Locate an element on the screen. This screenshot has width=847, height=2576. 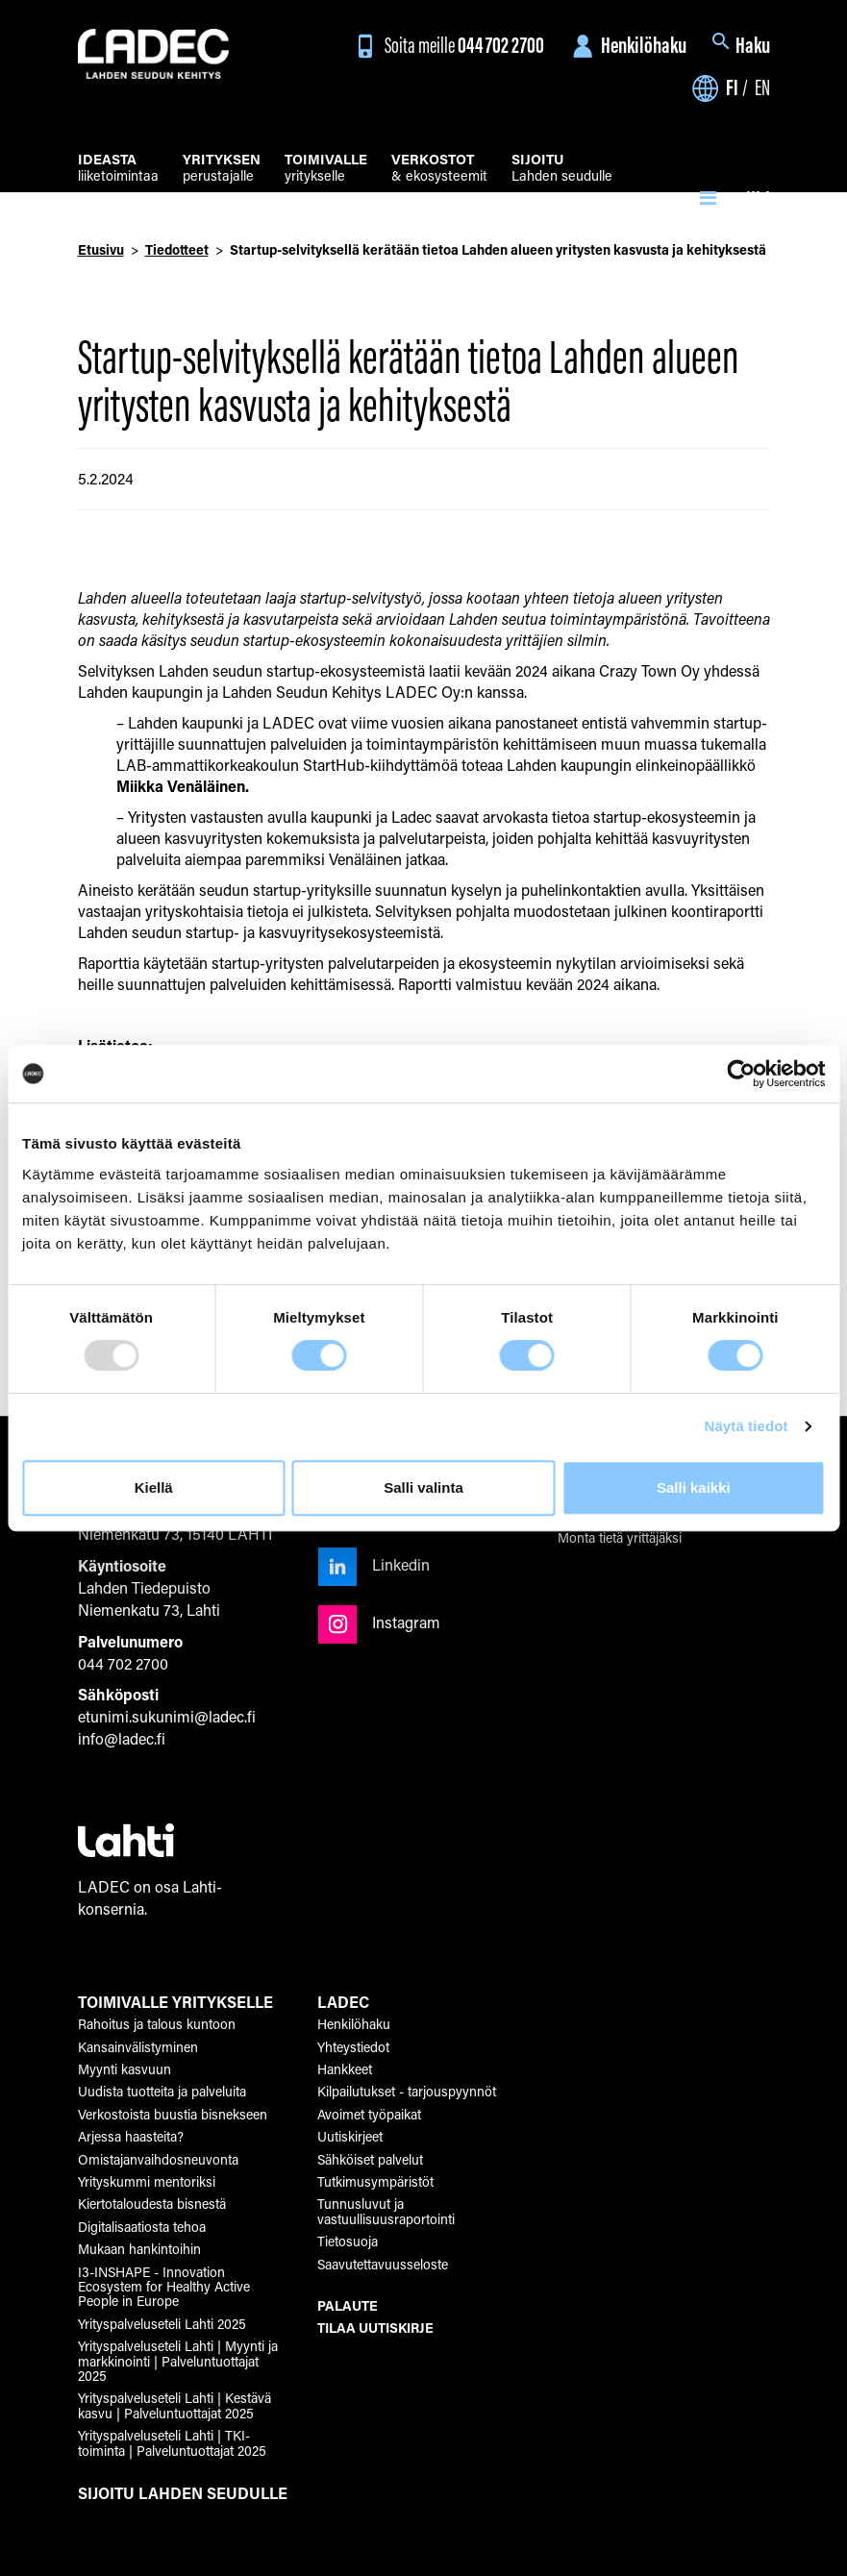
Kiertotaloudesta bisnestä is located at coordinates (152, 2203).